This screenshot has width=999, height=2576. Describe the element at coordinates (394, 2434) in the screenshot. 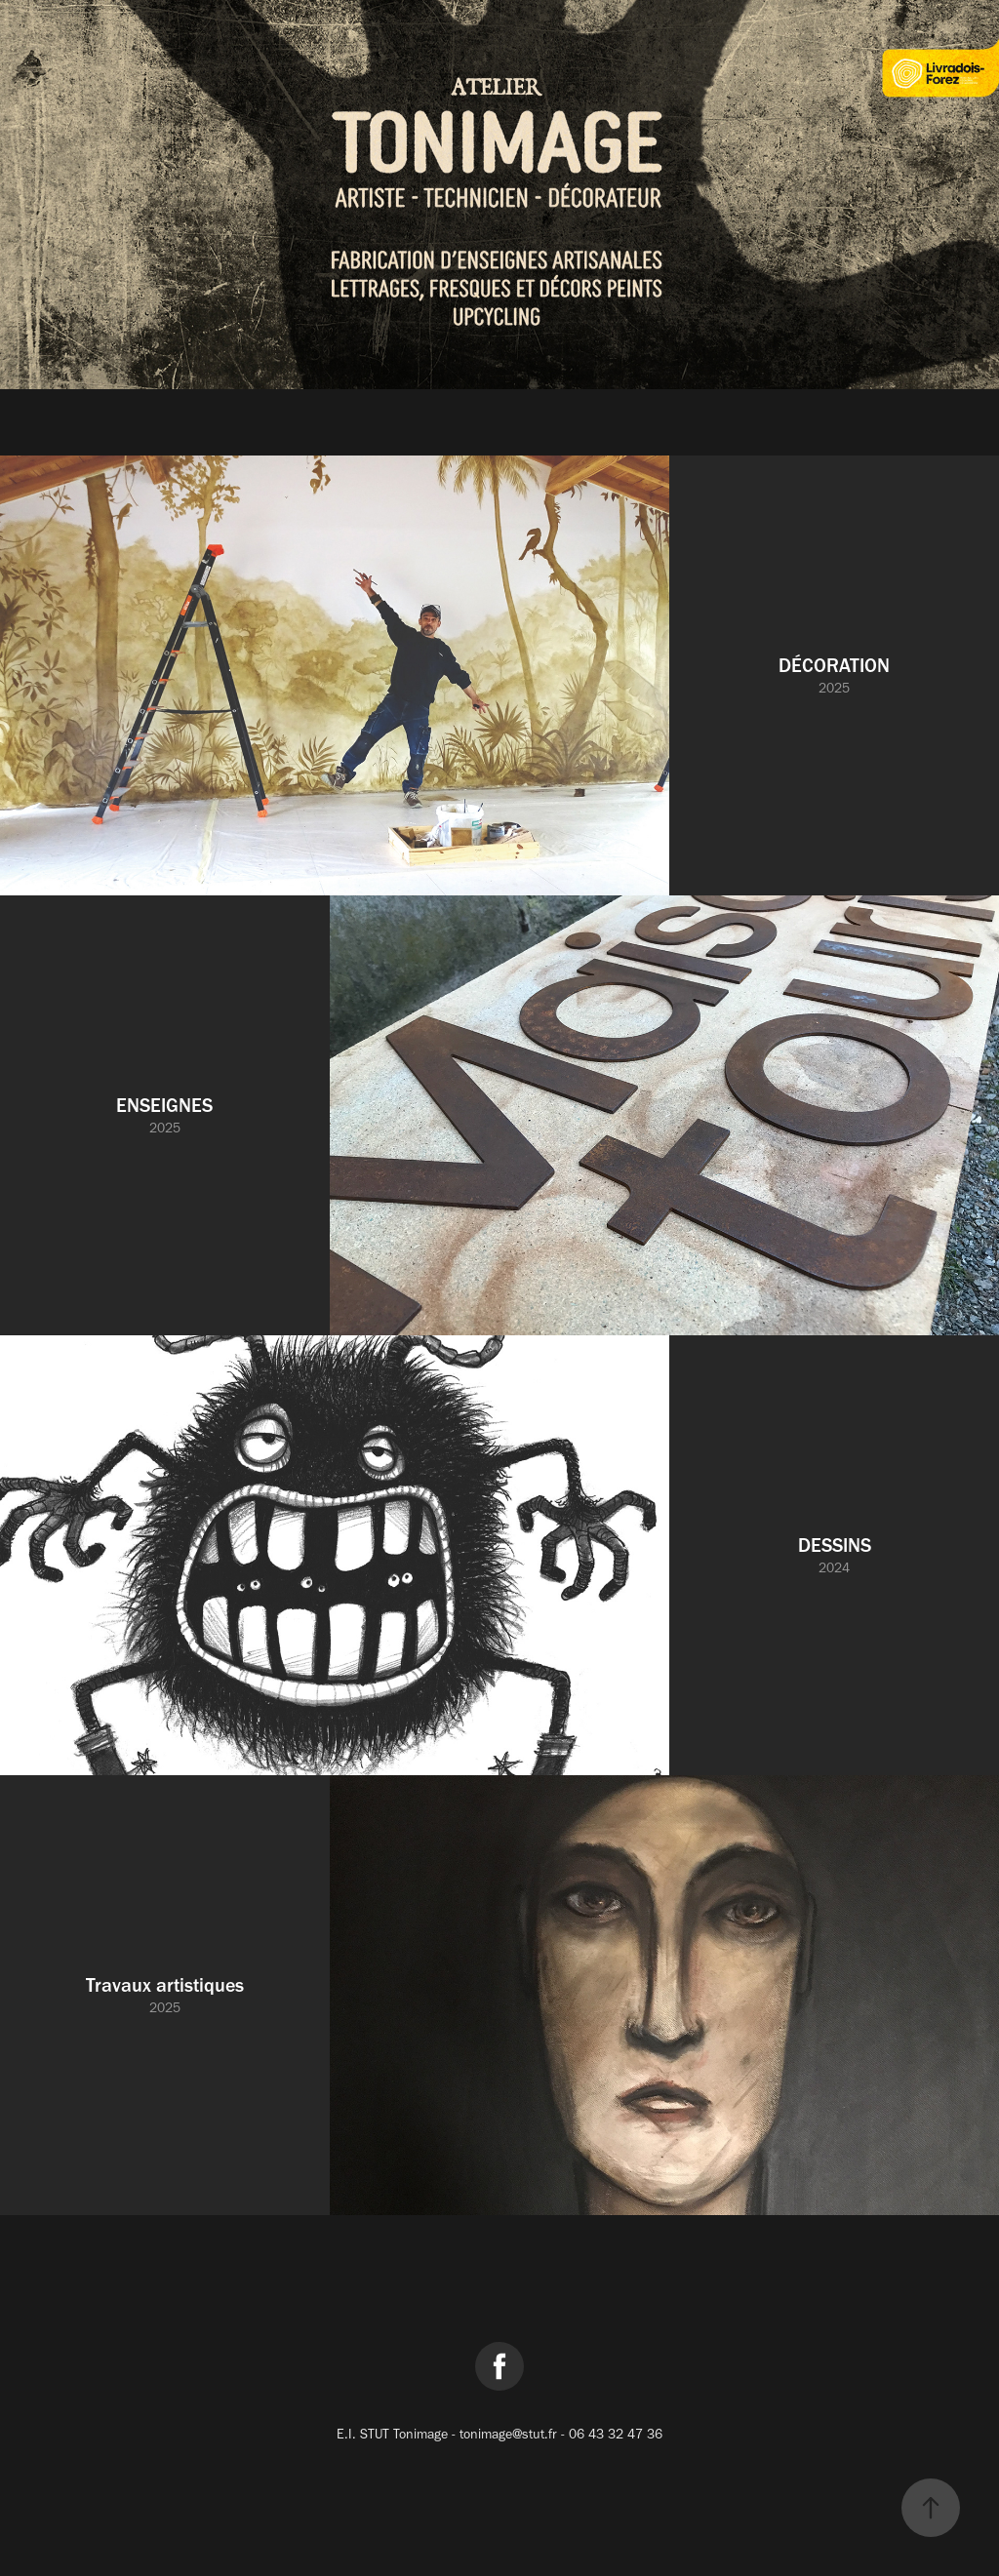

I see `E.I. STUT Tonimage` at that location.